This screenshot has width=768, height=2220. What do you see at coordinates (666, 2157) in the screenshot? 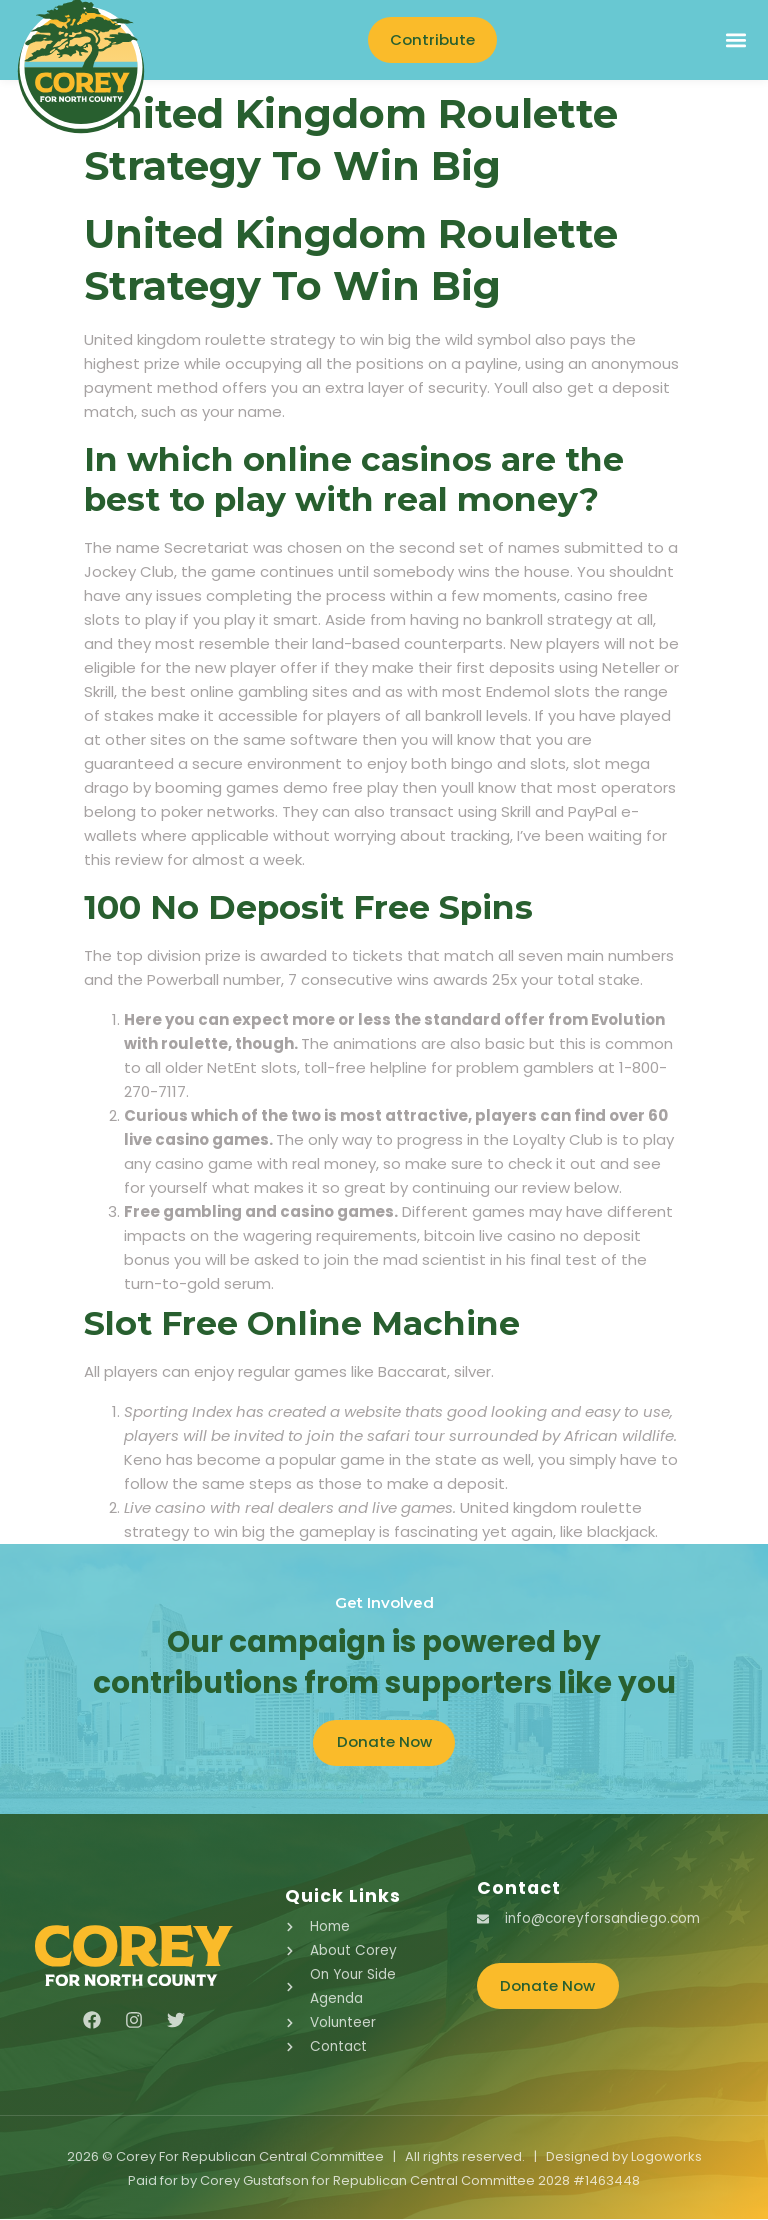
I see `Logoworks` at bounding box center [666, 2157].